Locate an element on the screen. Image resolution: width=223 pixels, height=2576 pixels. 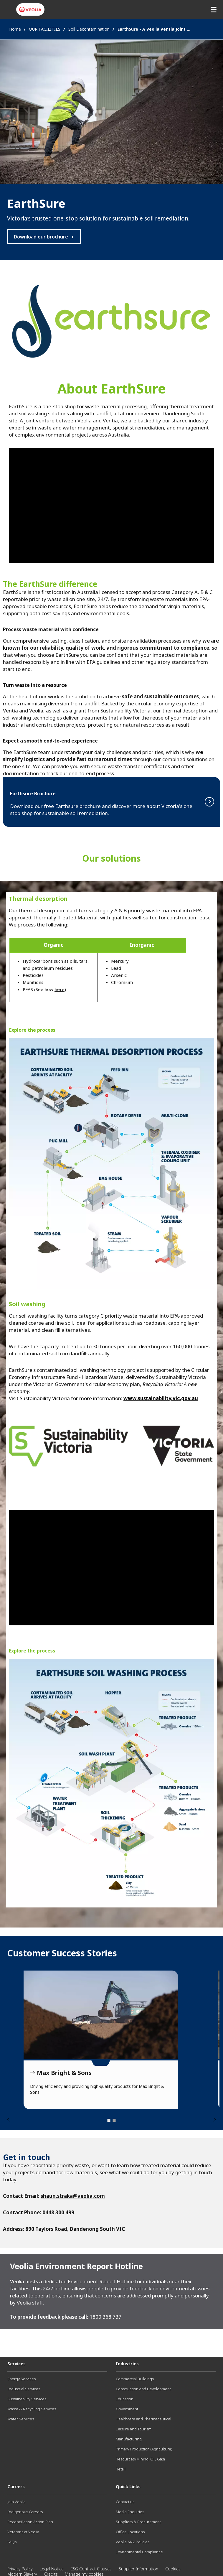
Legal Notice is located at coordinates (52, 2569).